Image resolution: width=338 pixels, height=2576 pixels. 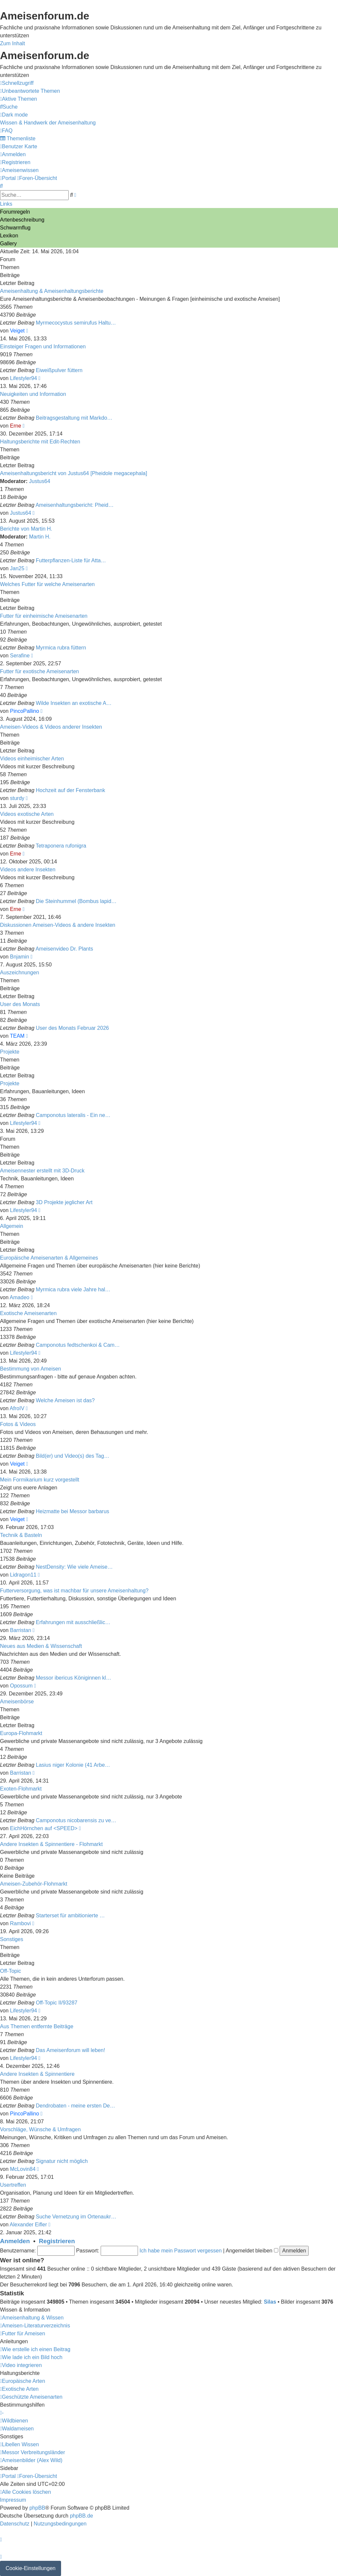 What do you see at coordinates (17, 1701) in the screenshot?
I see `Ameisenbörse` at bounding box center [17, 1701].